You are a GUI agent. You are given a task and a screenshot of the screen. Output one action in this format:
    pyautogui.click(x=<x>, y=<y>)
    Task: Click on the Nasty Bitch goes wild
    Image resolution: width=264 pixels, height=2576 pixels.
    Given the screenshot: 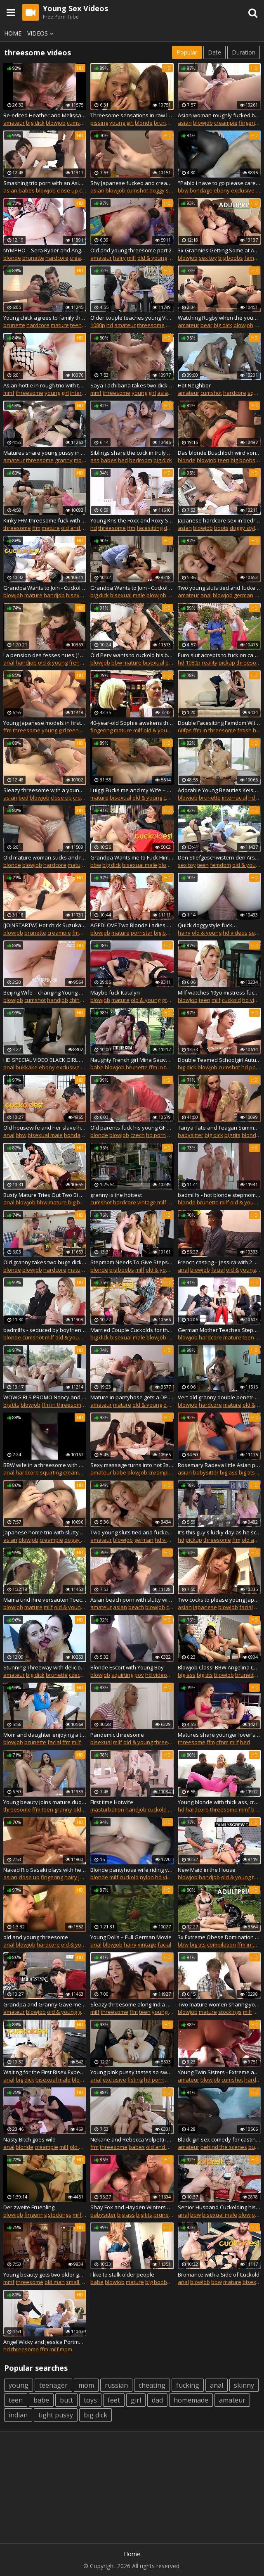 What is the action you would take?
    pyautogui.click(x=29, y=2139)
    